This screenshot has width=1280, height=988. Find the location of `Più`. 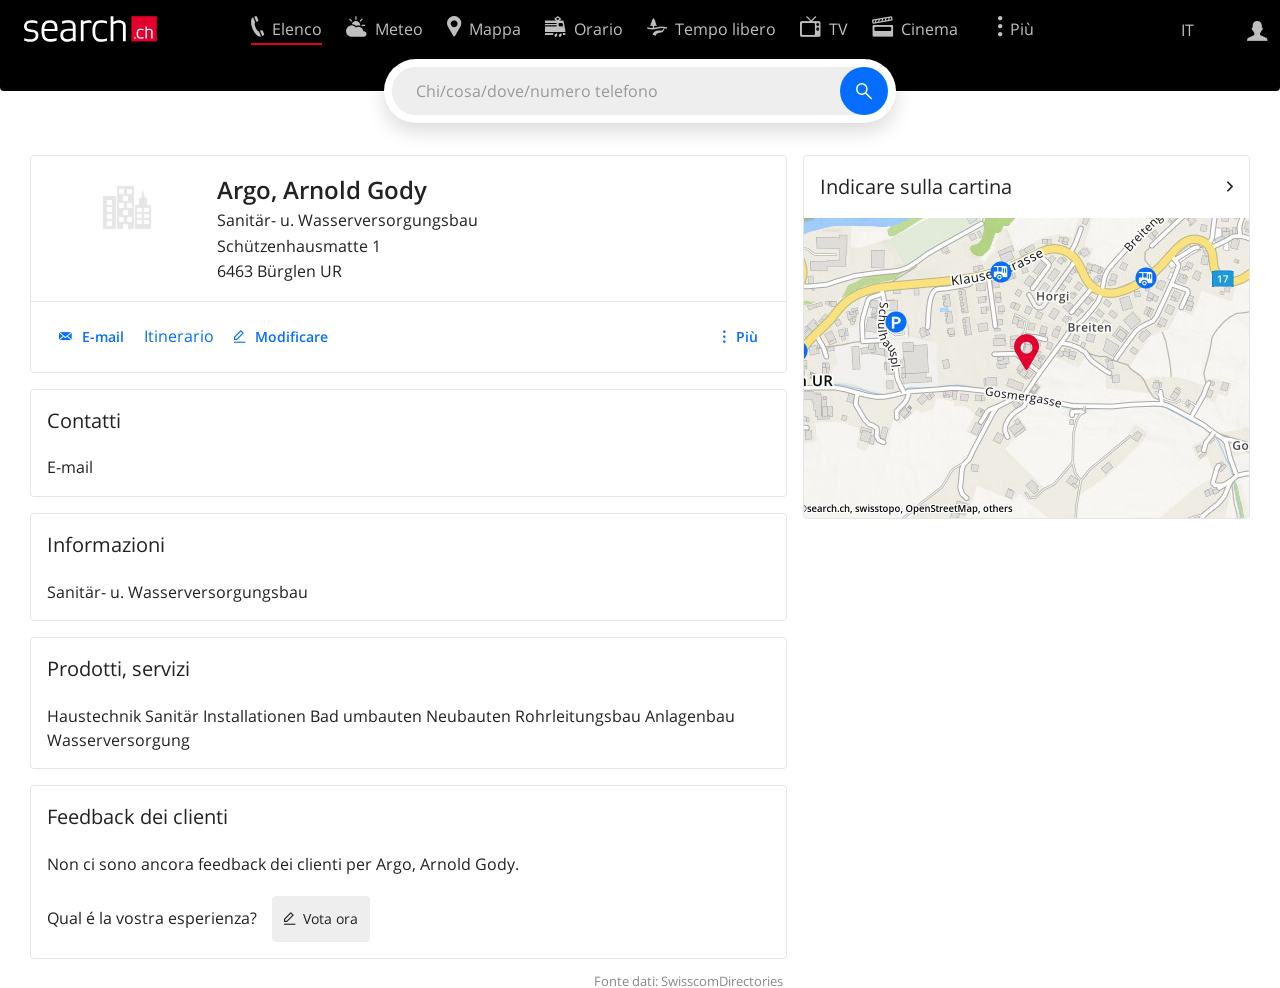

Più is located at coordinates (747, 336).